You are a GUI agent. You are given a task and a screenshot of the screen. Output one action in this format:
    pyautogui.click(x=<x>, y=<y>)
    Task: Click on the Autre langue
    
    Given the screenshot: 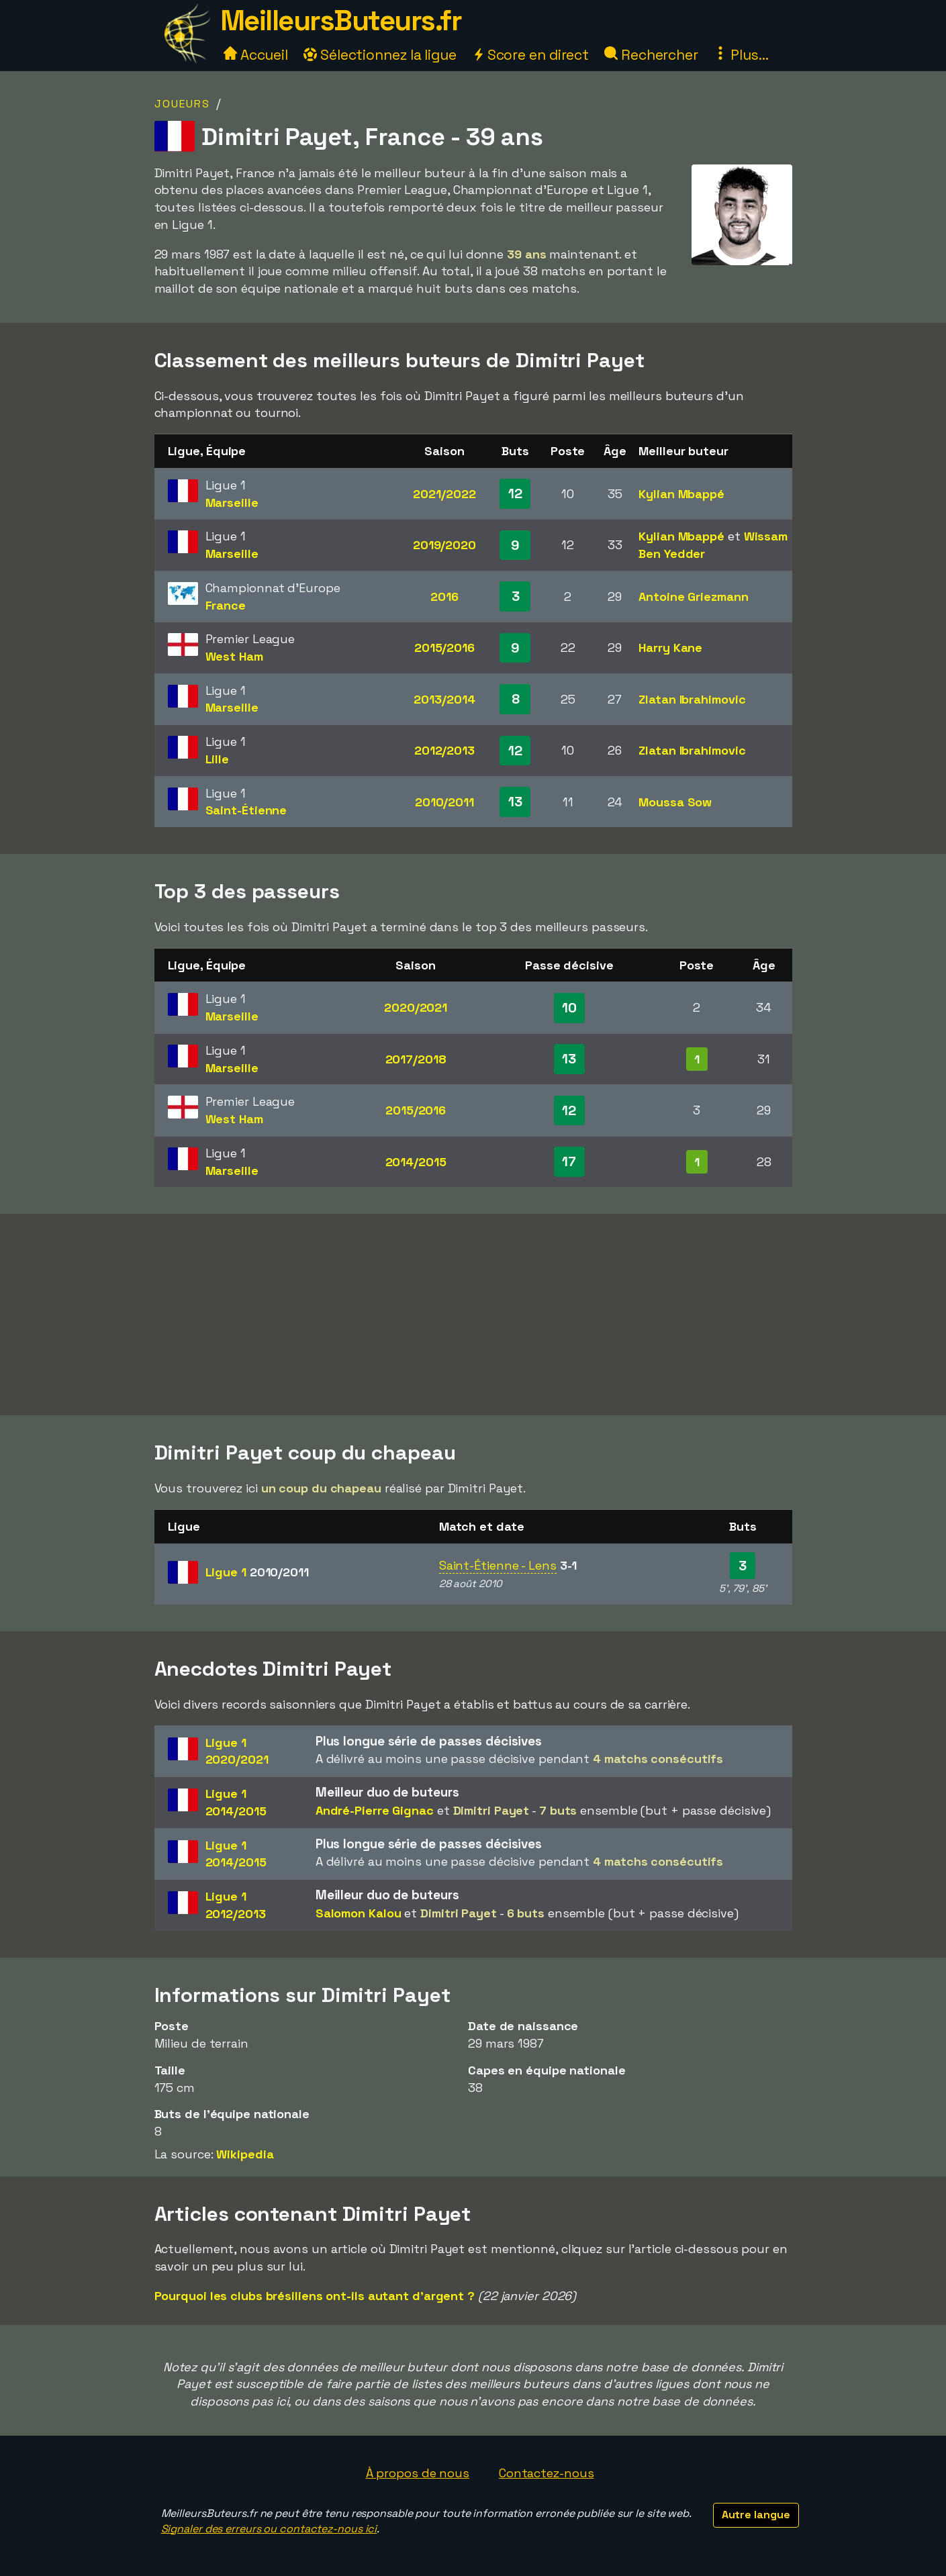 What is the action you would take?
    pyautogui.click(x=756, y=2515)
    